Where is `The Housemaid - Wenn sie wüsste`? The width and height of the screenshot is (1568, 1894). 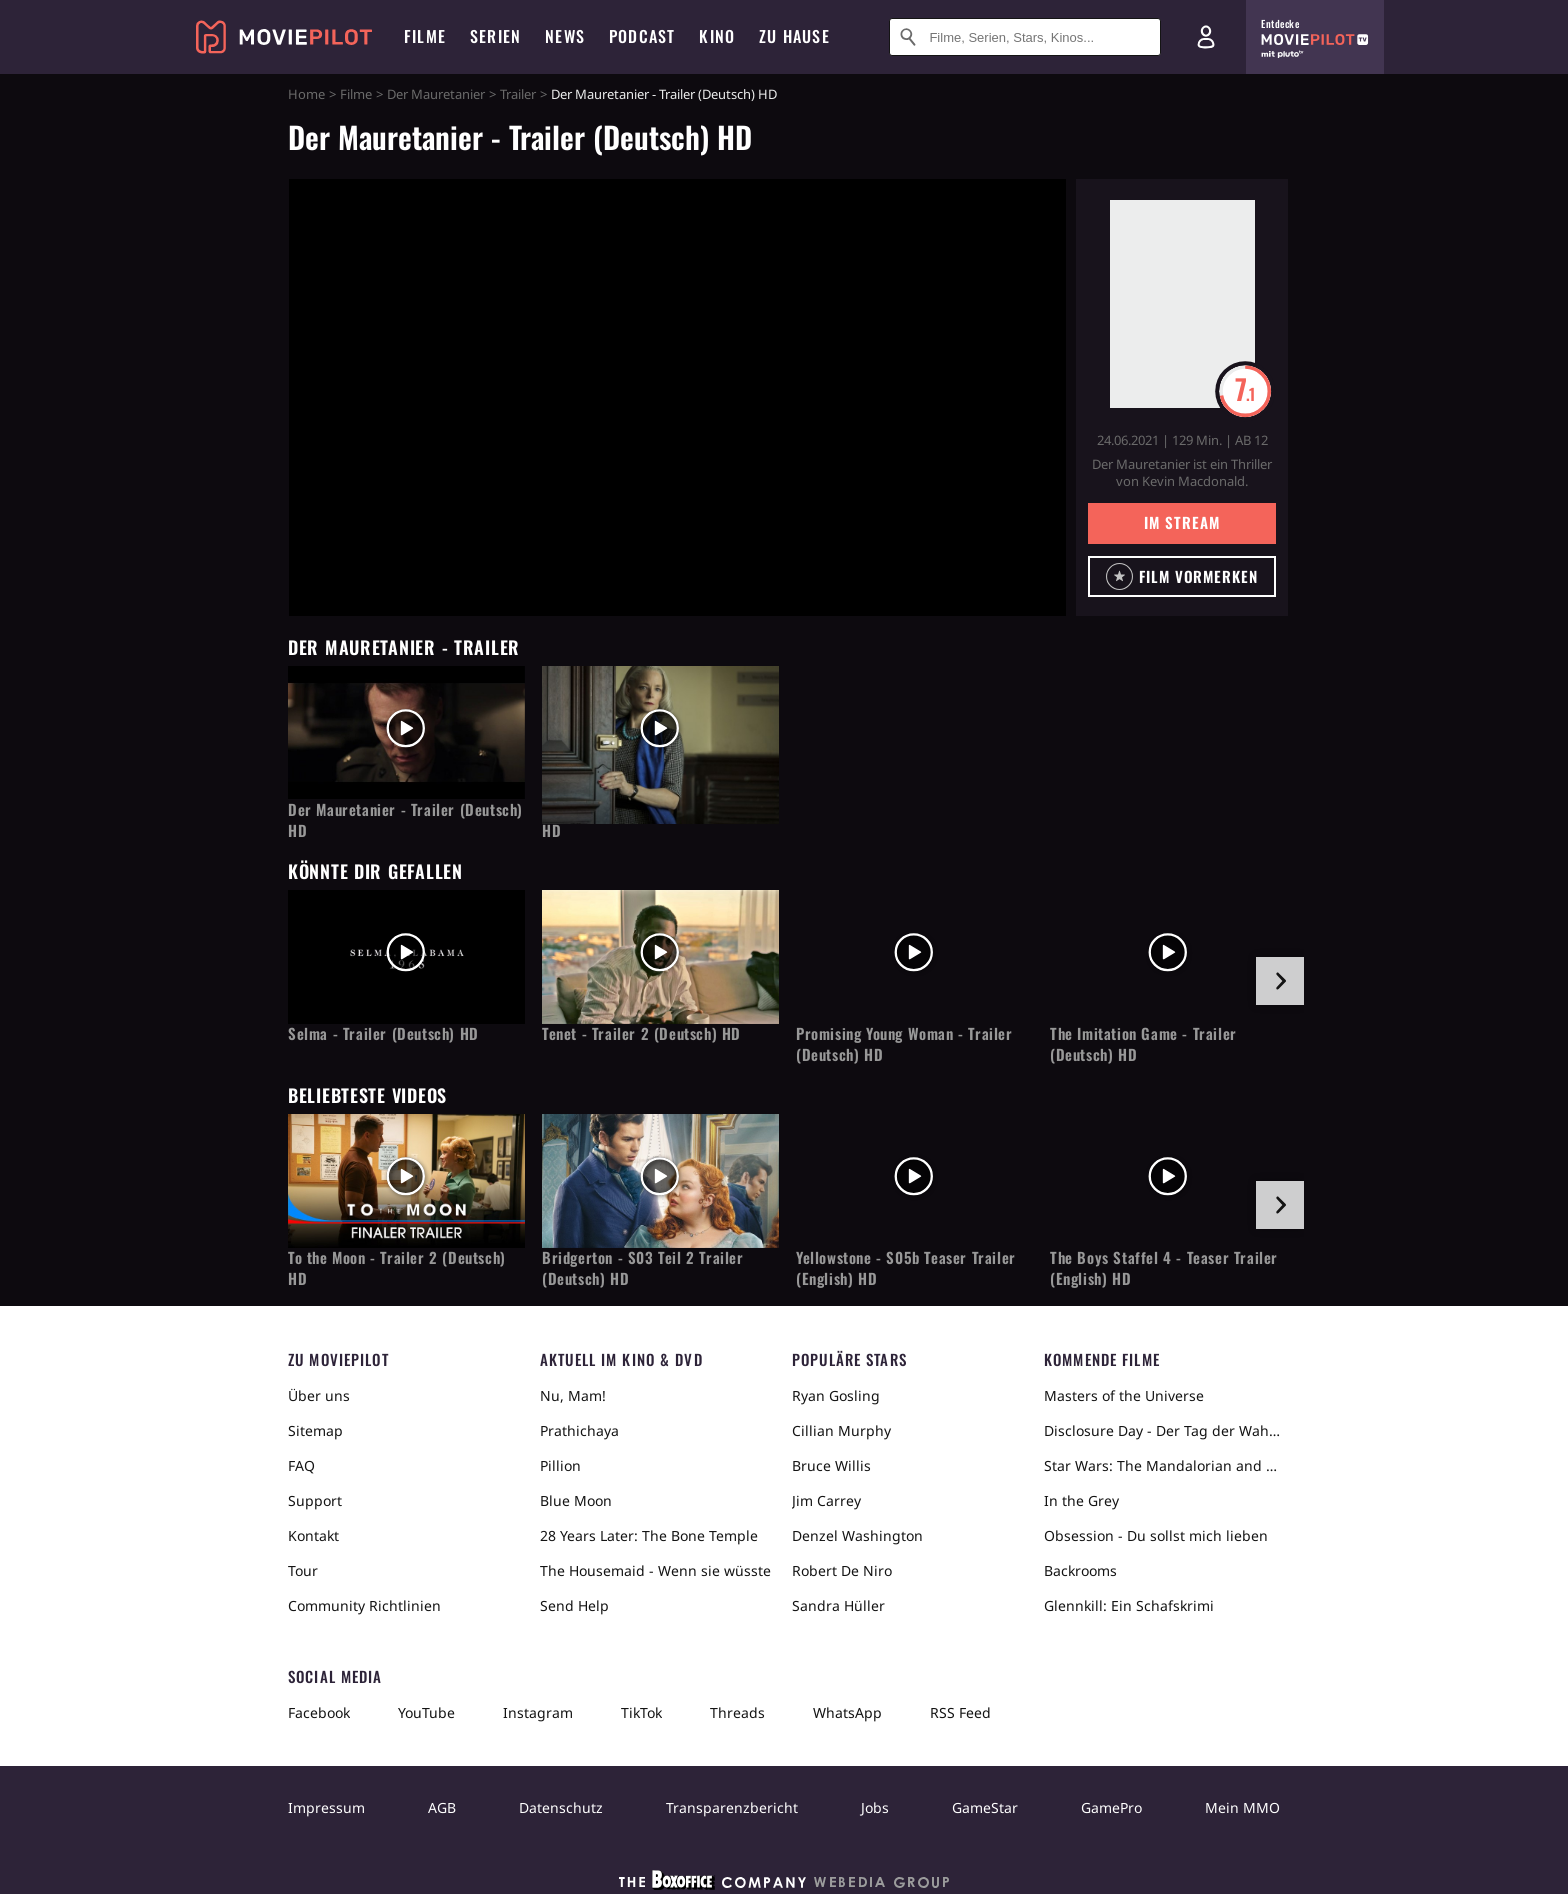 The Housemaid - Wenn sie wüsste is located at coordinates (655, 1570).